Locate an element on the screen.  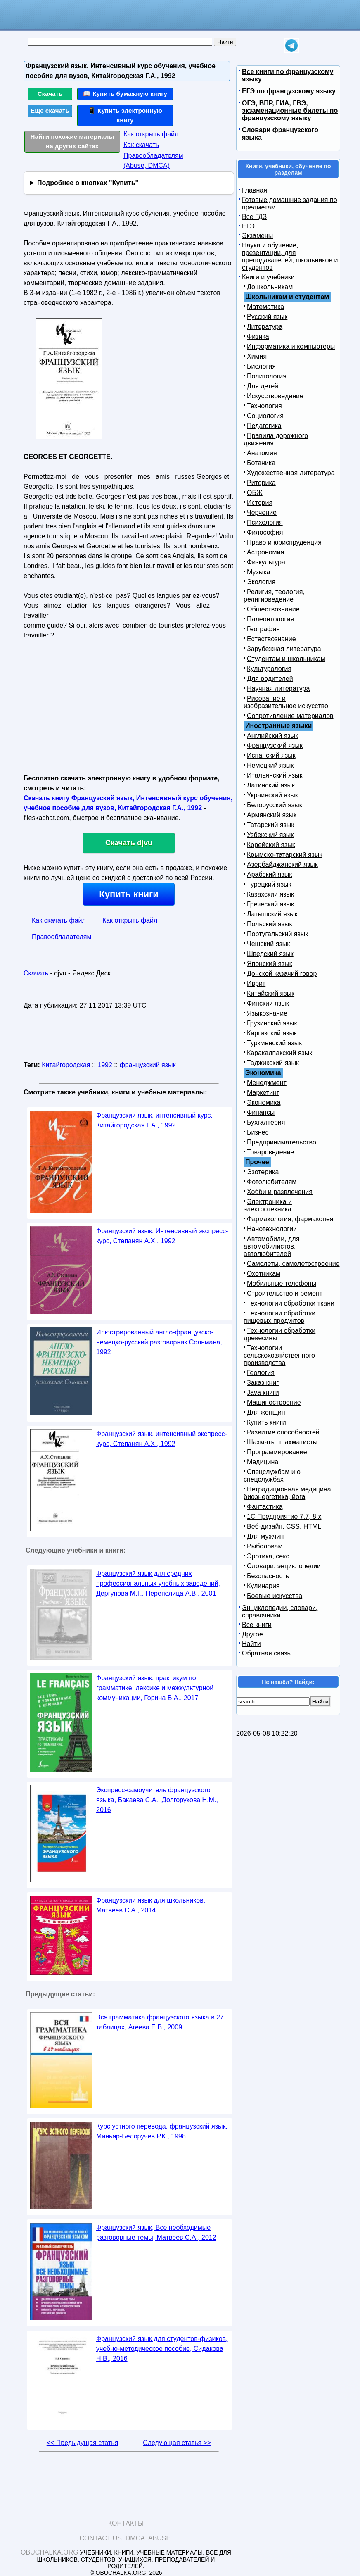
Илюстрированный англо-французско-немецко-русский разговорник Сольмана, 1992 is located at coordinates (159, 1342).